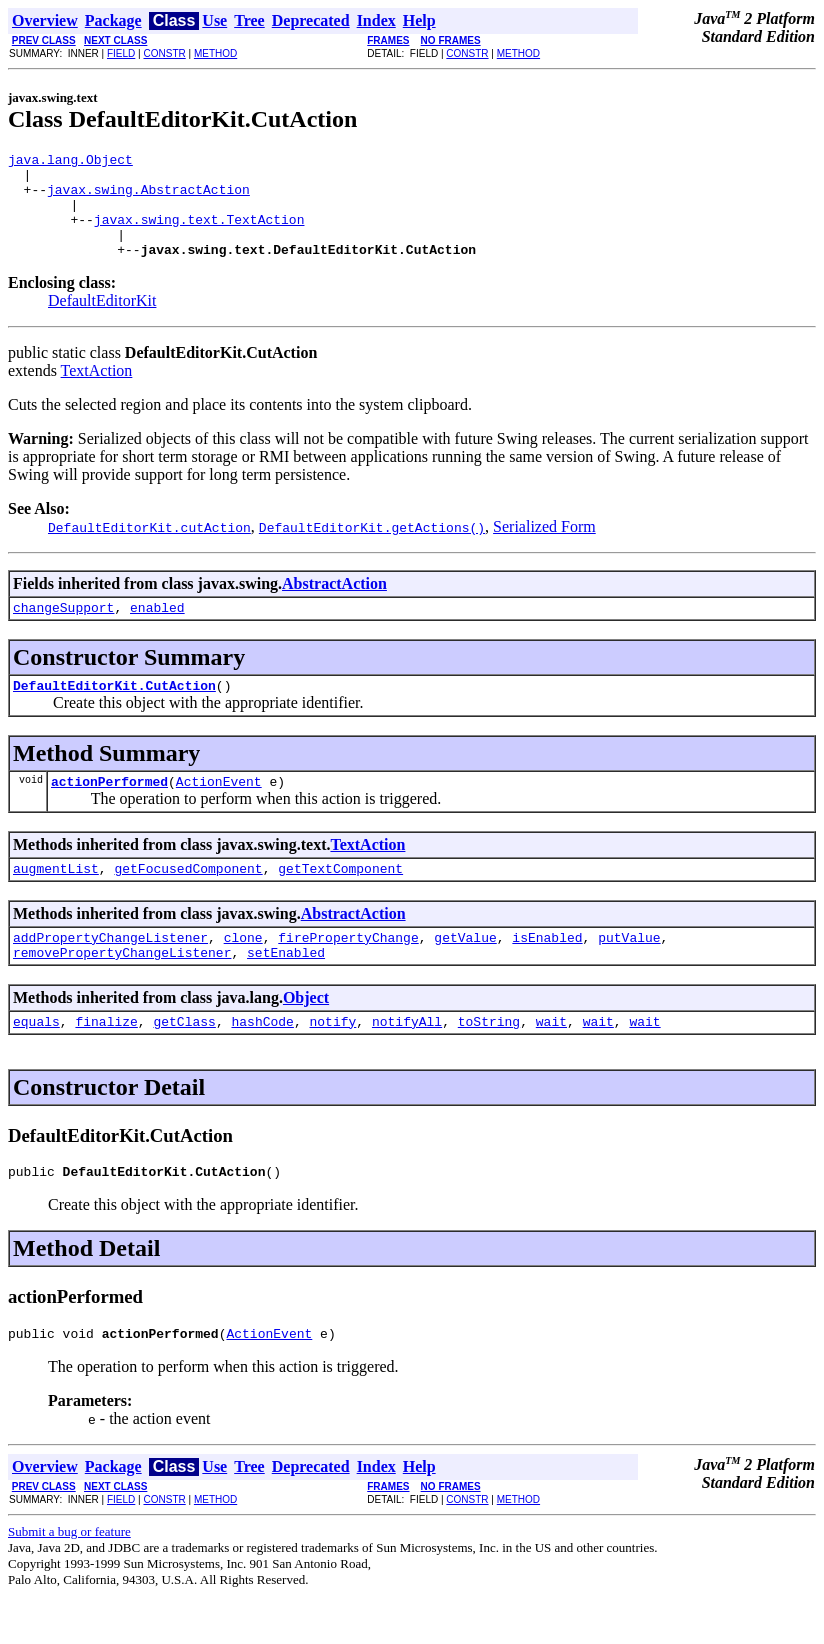 The height and width of the screenshot is (1644, 824). What do you see at coordinates (122, 991) in the screenshot?
I see `removePropertyChangeListener` at bounding box center [122, 991].